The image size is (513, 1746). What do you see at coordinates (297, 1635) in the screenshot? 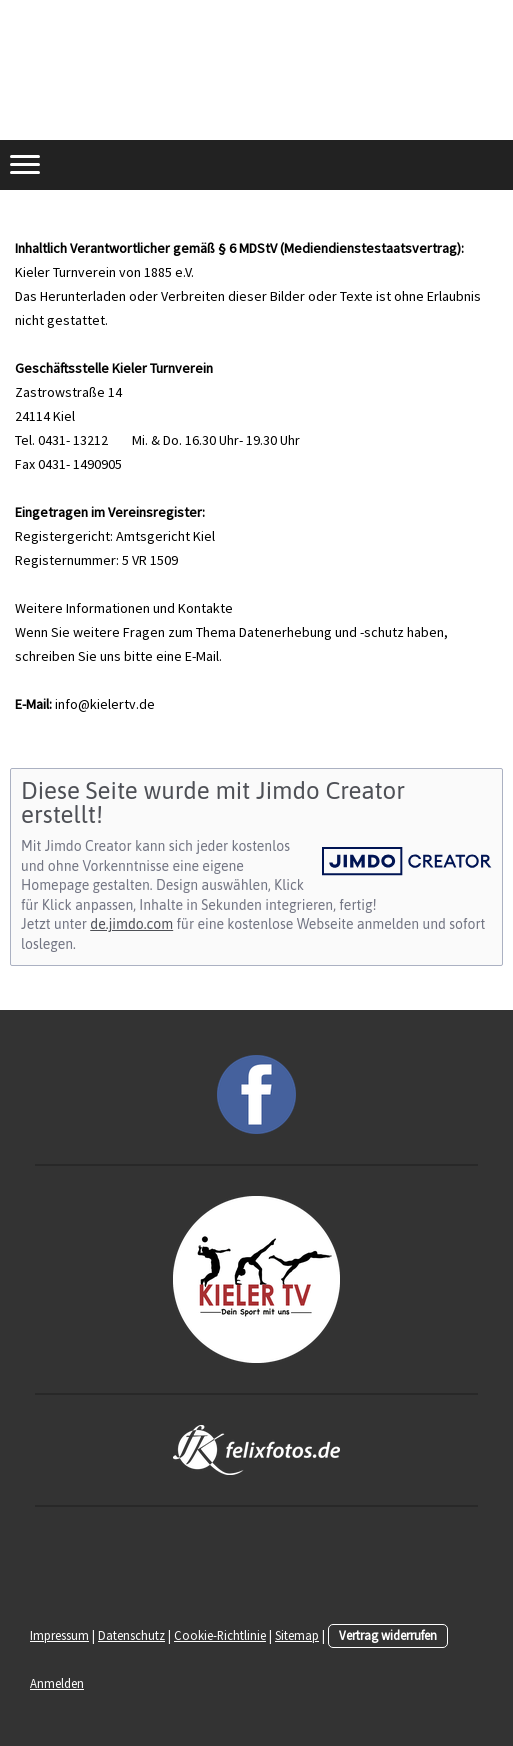
I see `Sitemap` at bounding box center [297, 1635].